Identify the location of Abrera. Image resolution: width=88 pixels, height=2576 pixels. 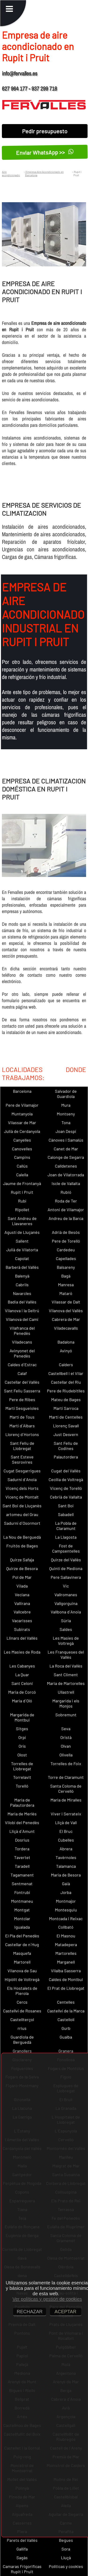
(66, 1848).